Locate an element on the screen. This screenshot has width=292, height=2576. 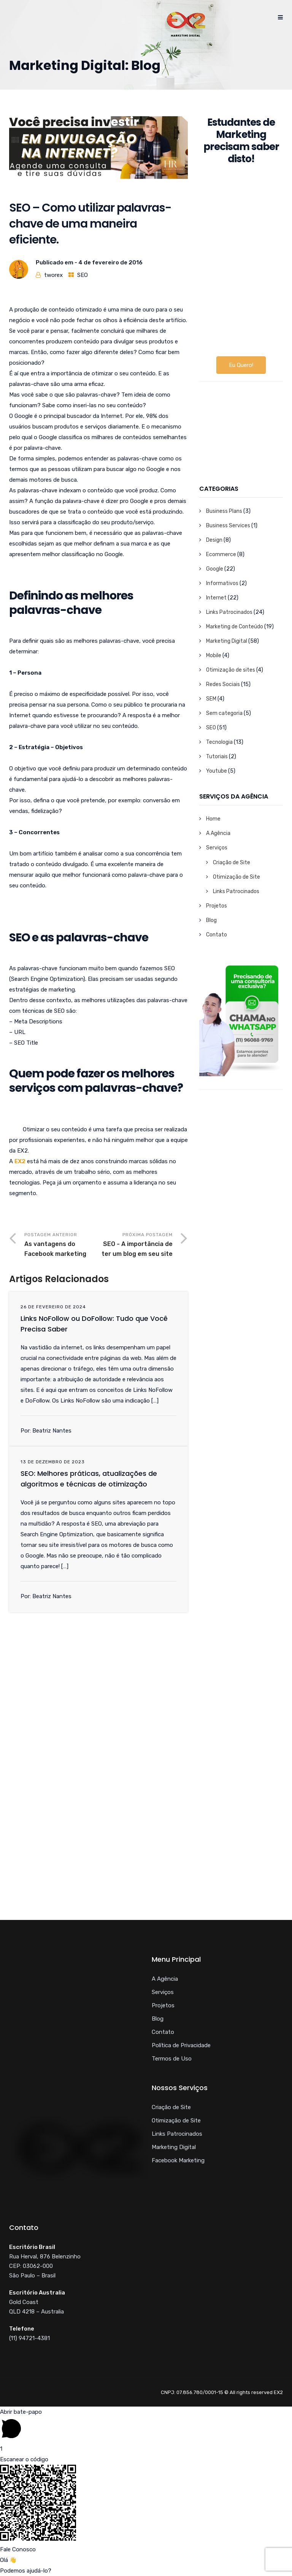
Design is located at coordinates (214, 540).